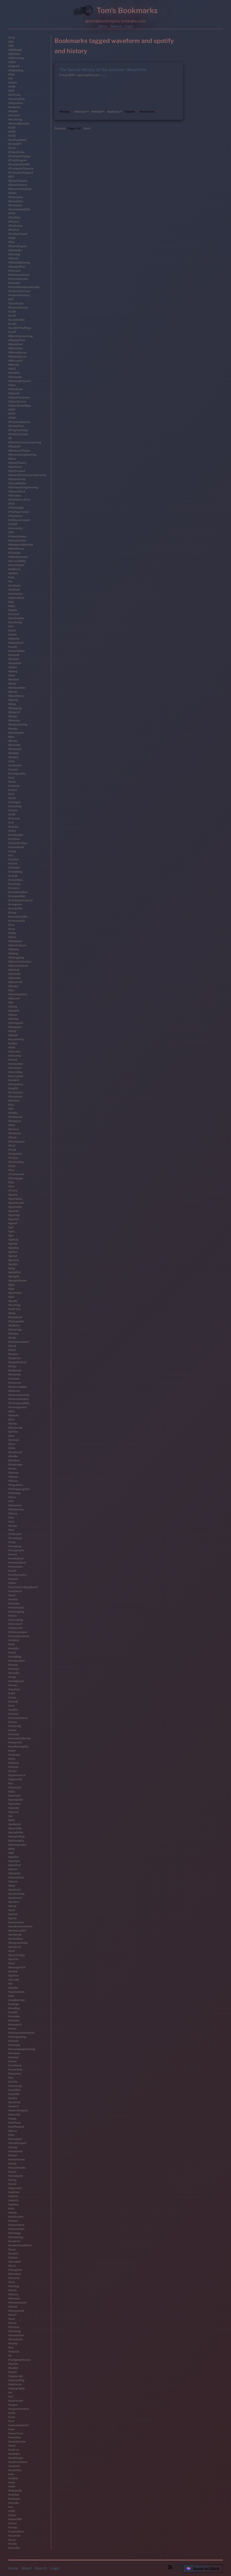 This screenshot has height=2576, width=231. I want to click on #nonprofit, so click(15, 1742).